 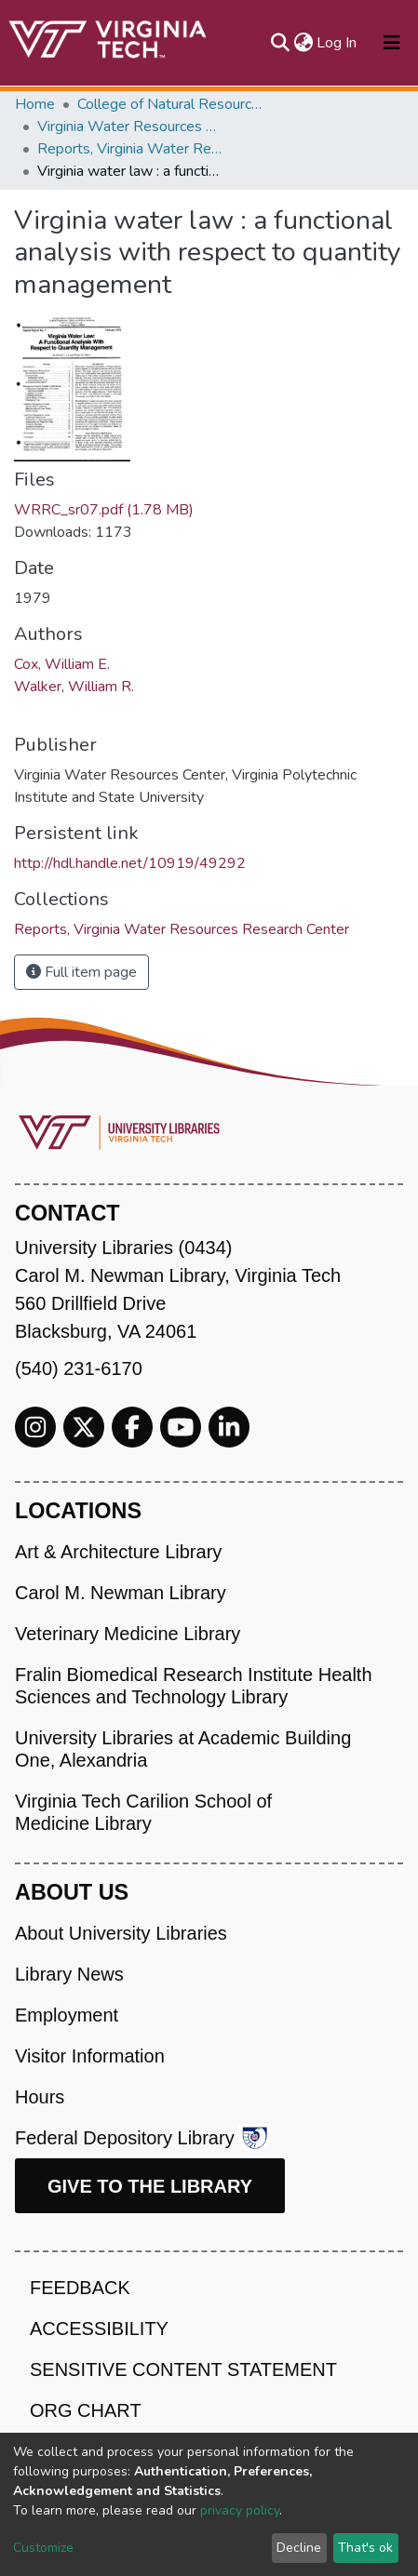 I want to click on That's ok, so click(x=365, y=2547).